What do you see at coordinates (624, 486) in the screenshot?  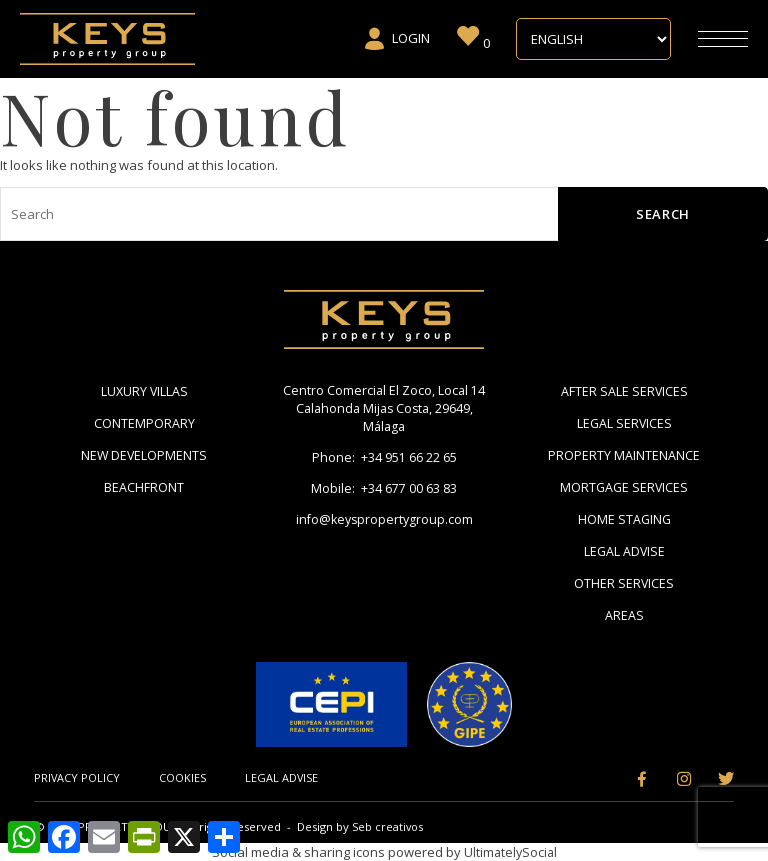 I see `Mortgage Services` at bounding box center [624, 486].